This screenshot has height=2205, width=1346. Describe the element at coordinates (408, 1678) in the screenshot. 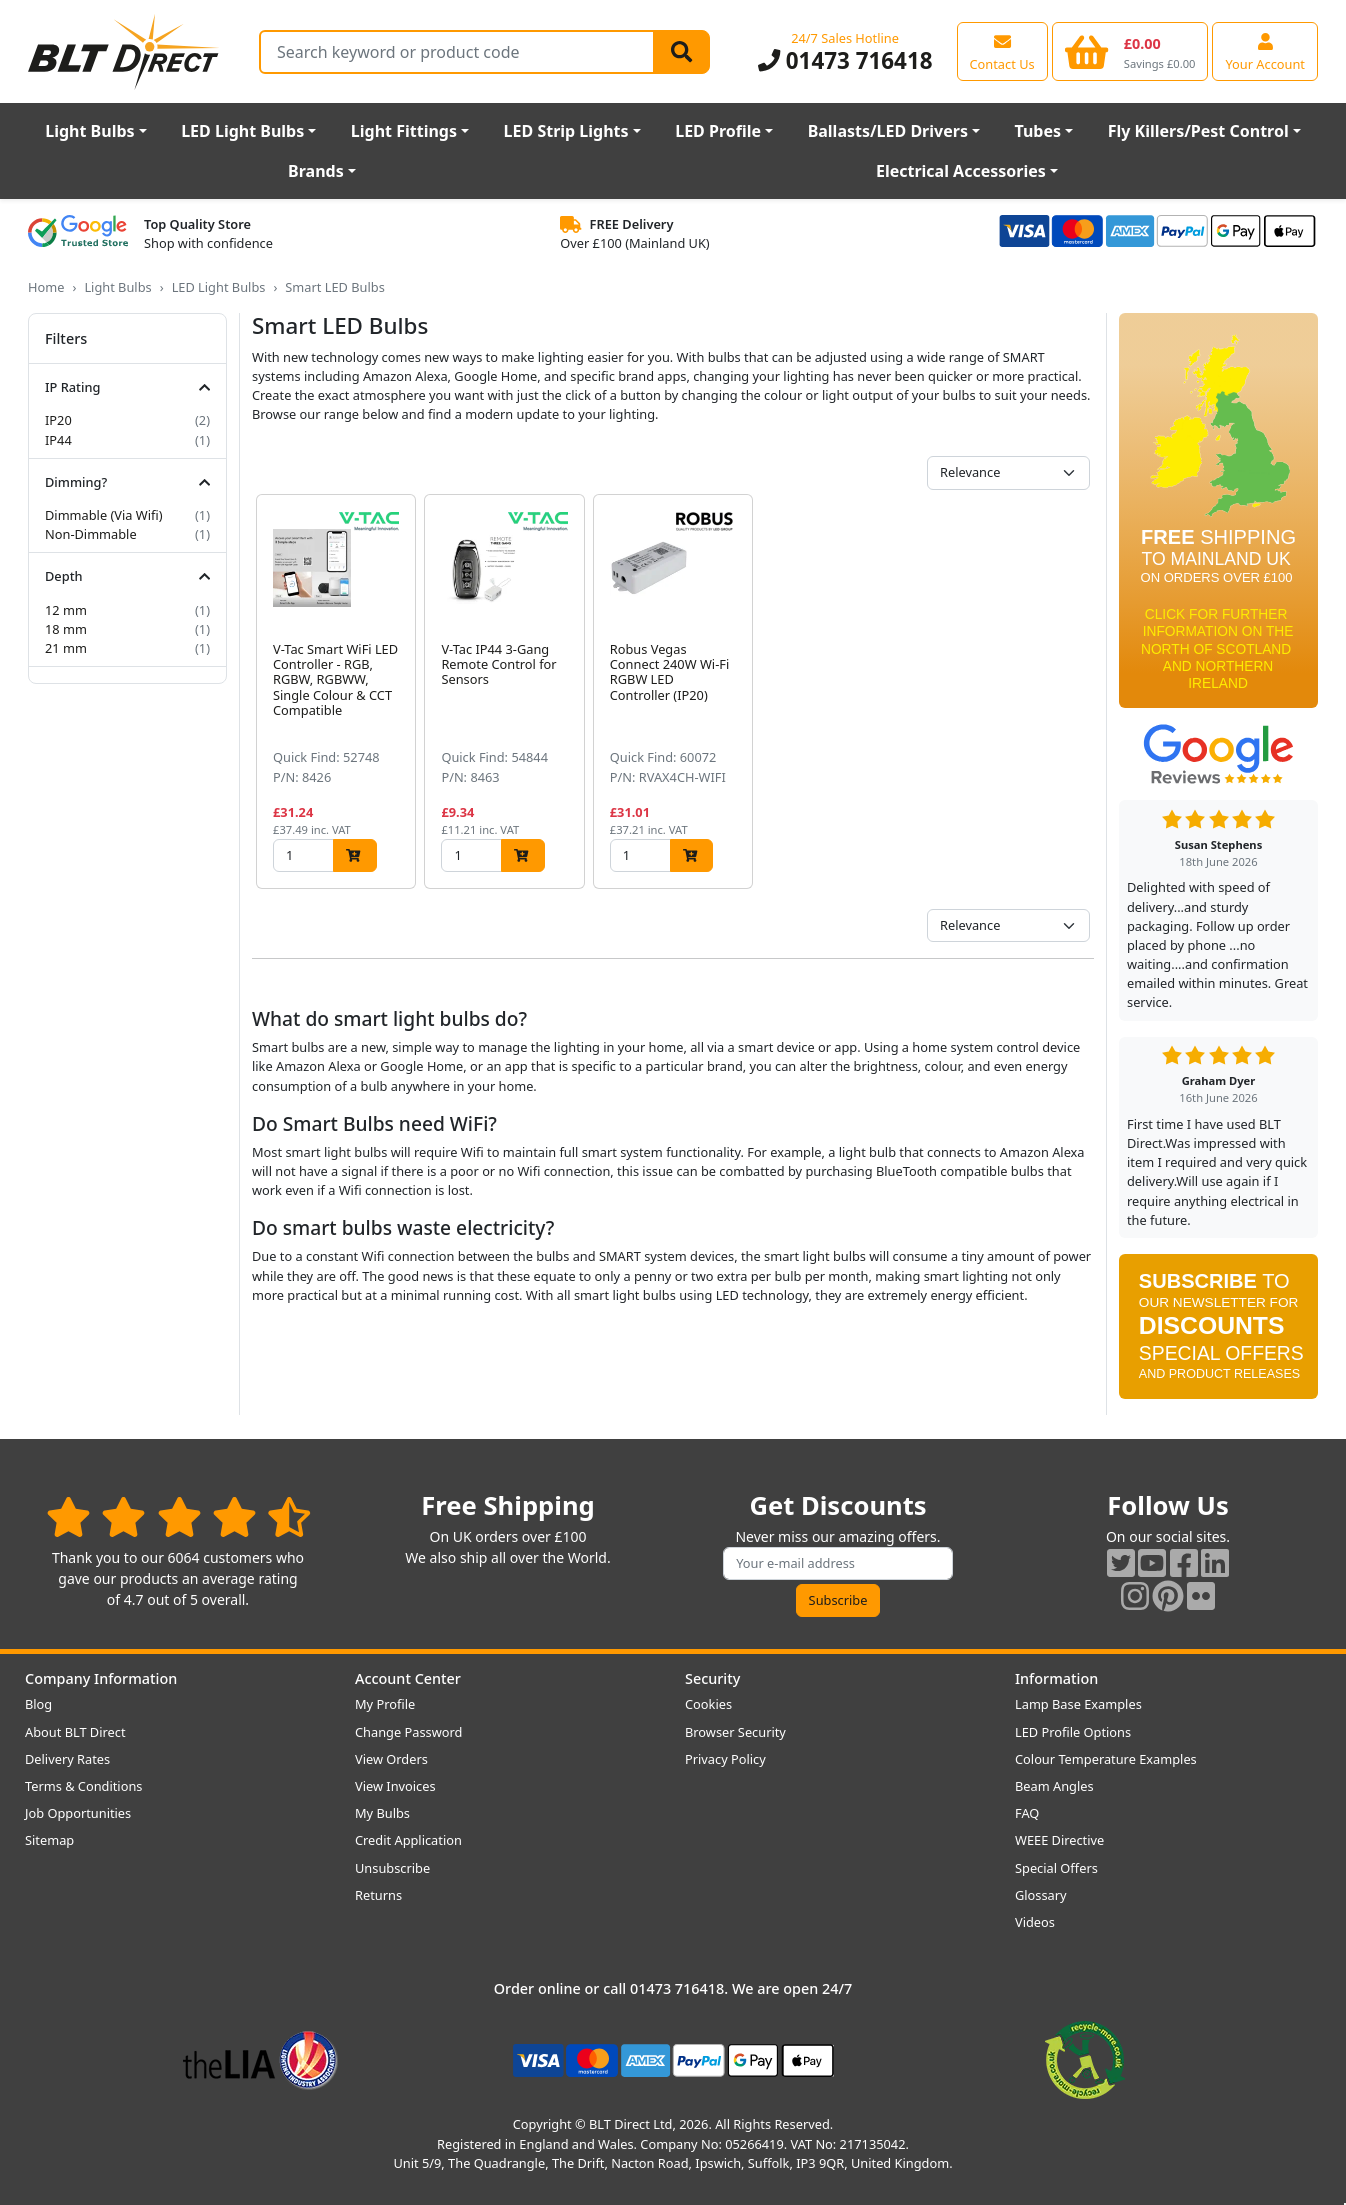

I see `Account Center` at that location.